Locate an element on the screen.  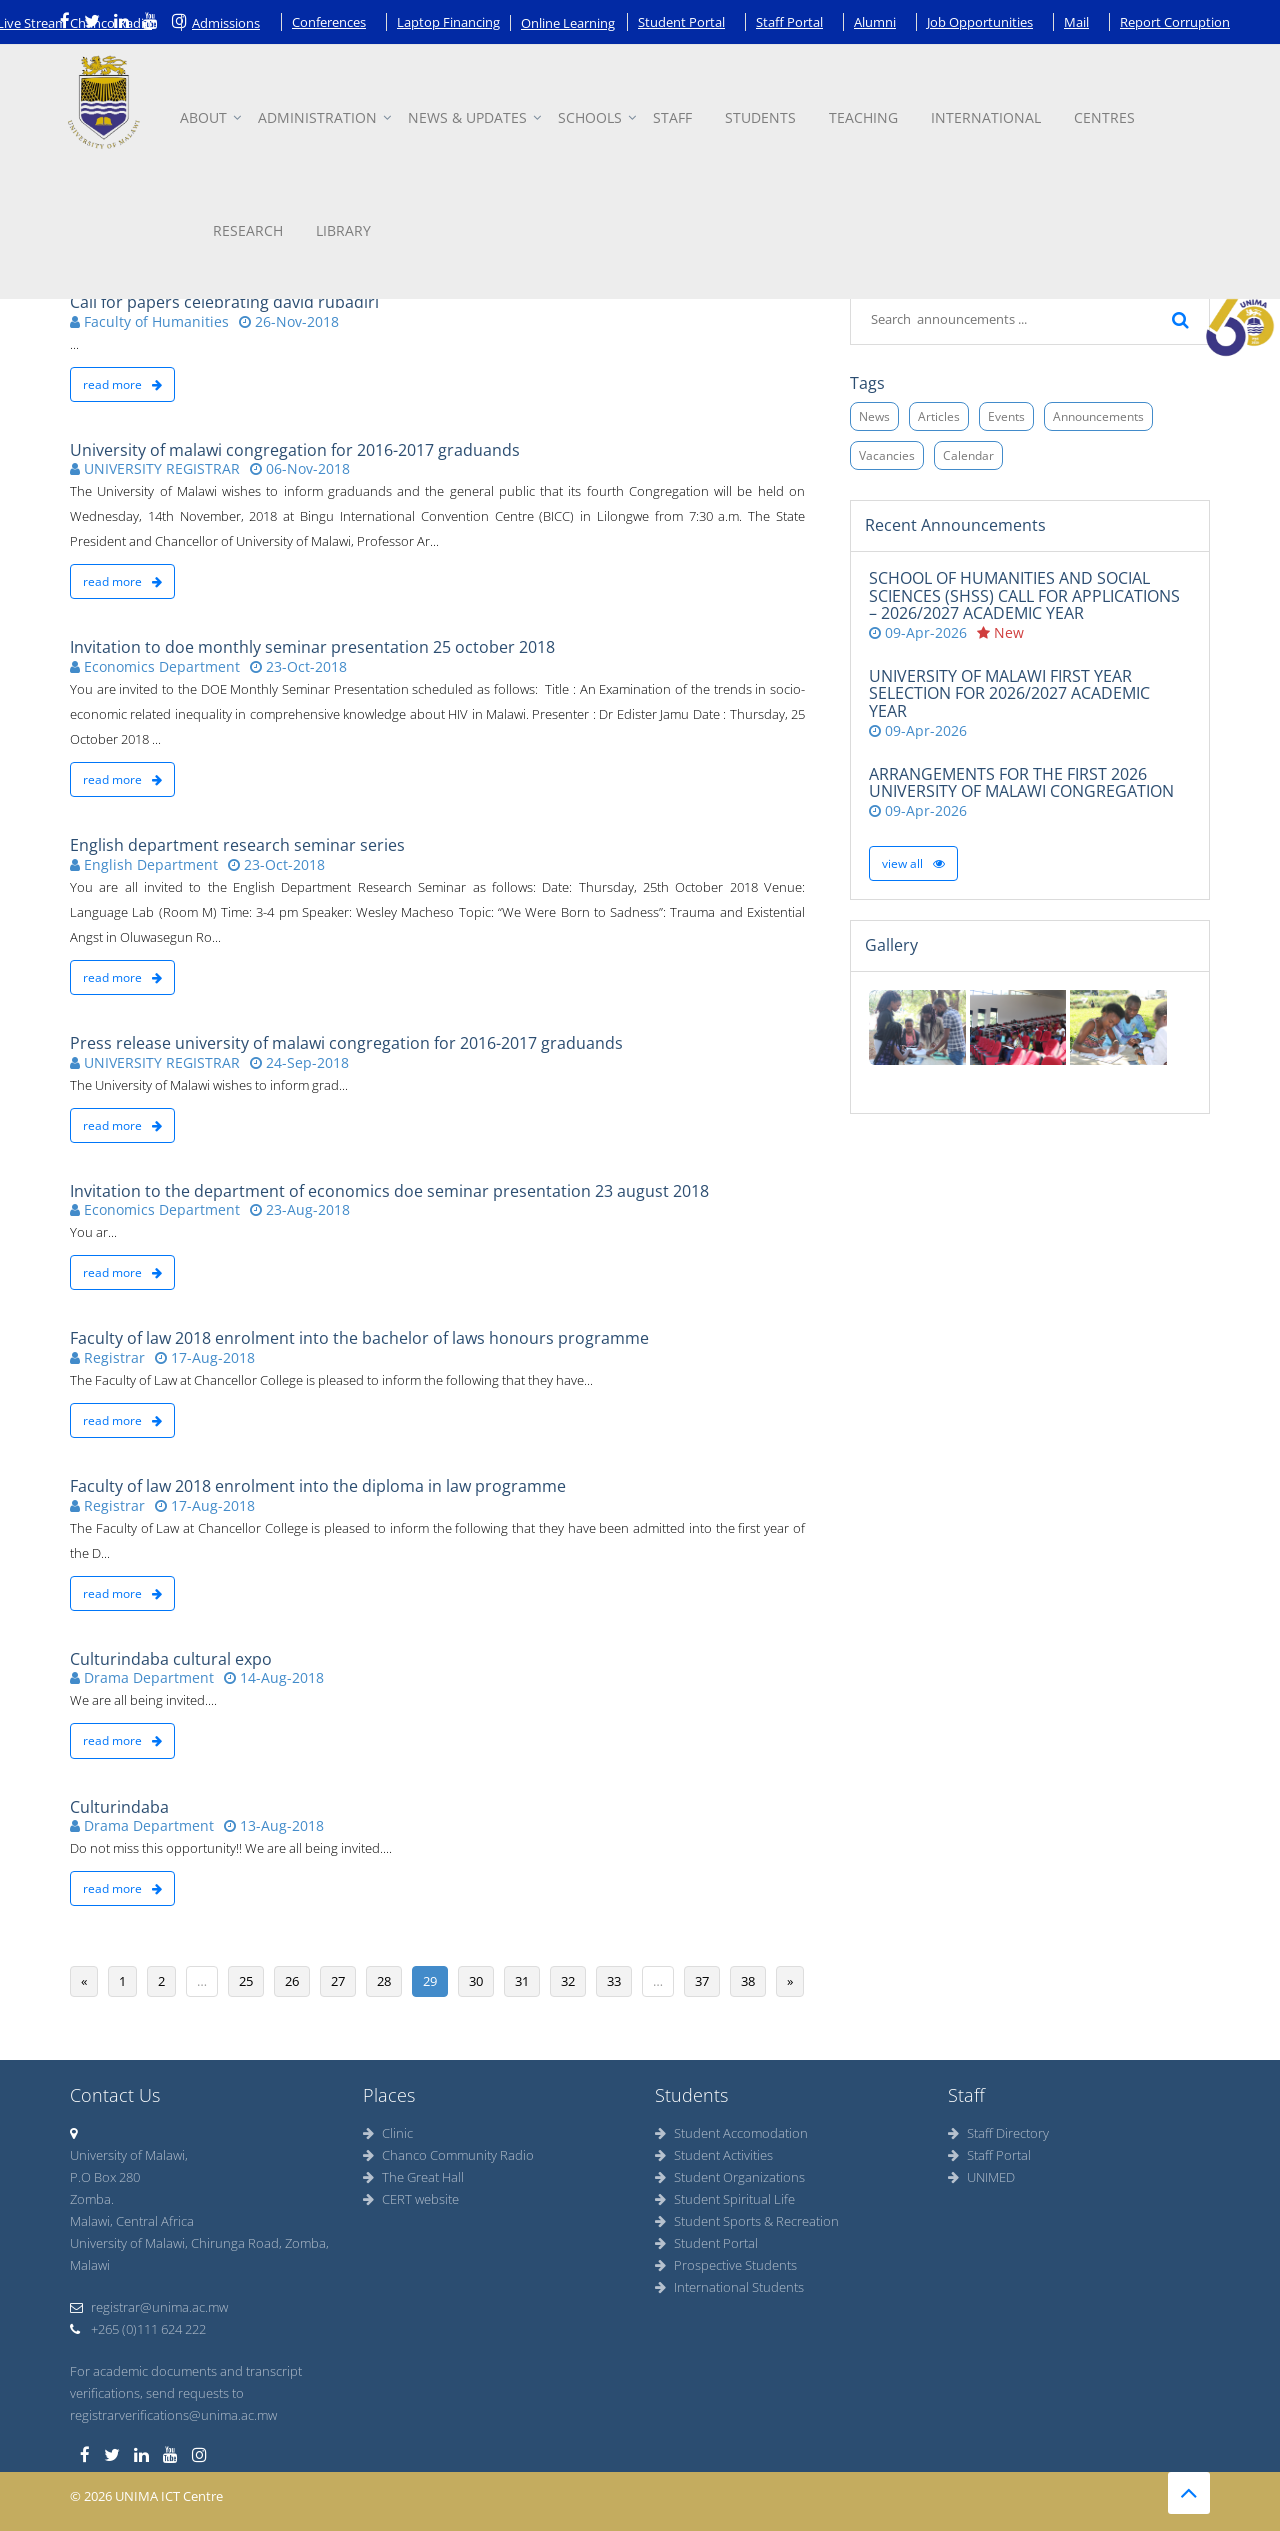
University of Malawi, is located at coordinates (129, 2155).